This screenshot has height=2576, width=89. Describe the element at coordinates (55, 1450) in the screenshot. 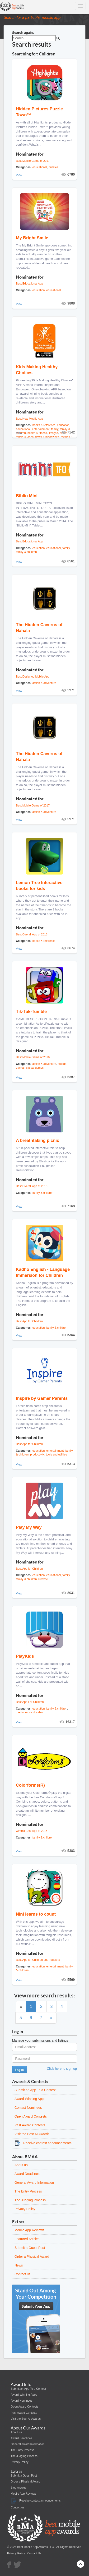

I see `entertainment` at that location.